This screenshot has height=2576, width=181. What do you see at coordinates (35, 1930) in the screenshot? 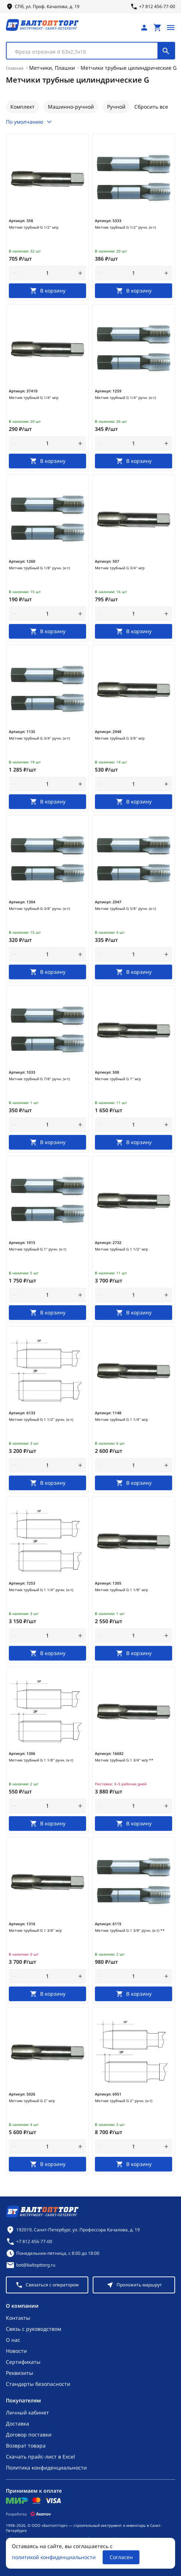
I see `Метчик трубный G 1 3/8" м/р` at bounding box center [35, 1930].